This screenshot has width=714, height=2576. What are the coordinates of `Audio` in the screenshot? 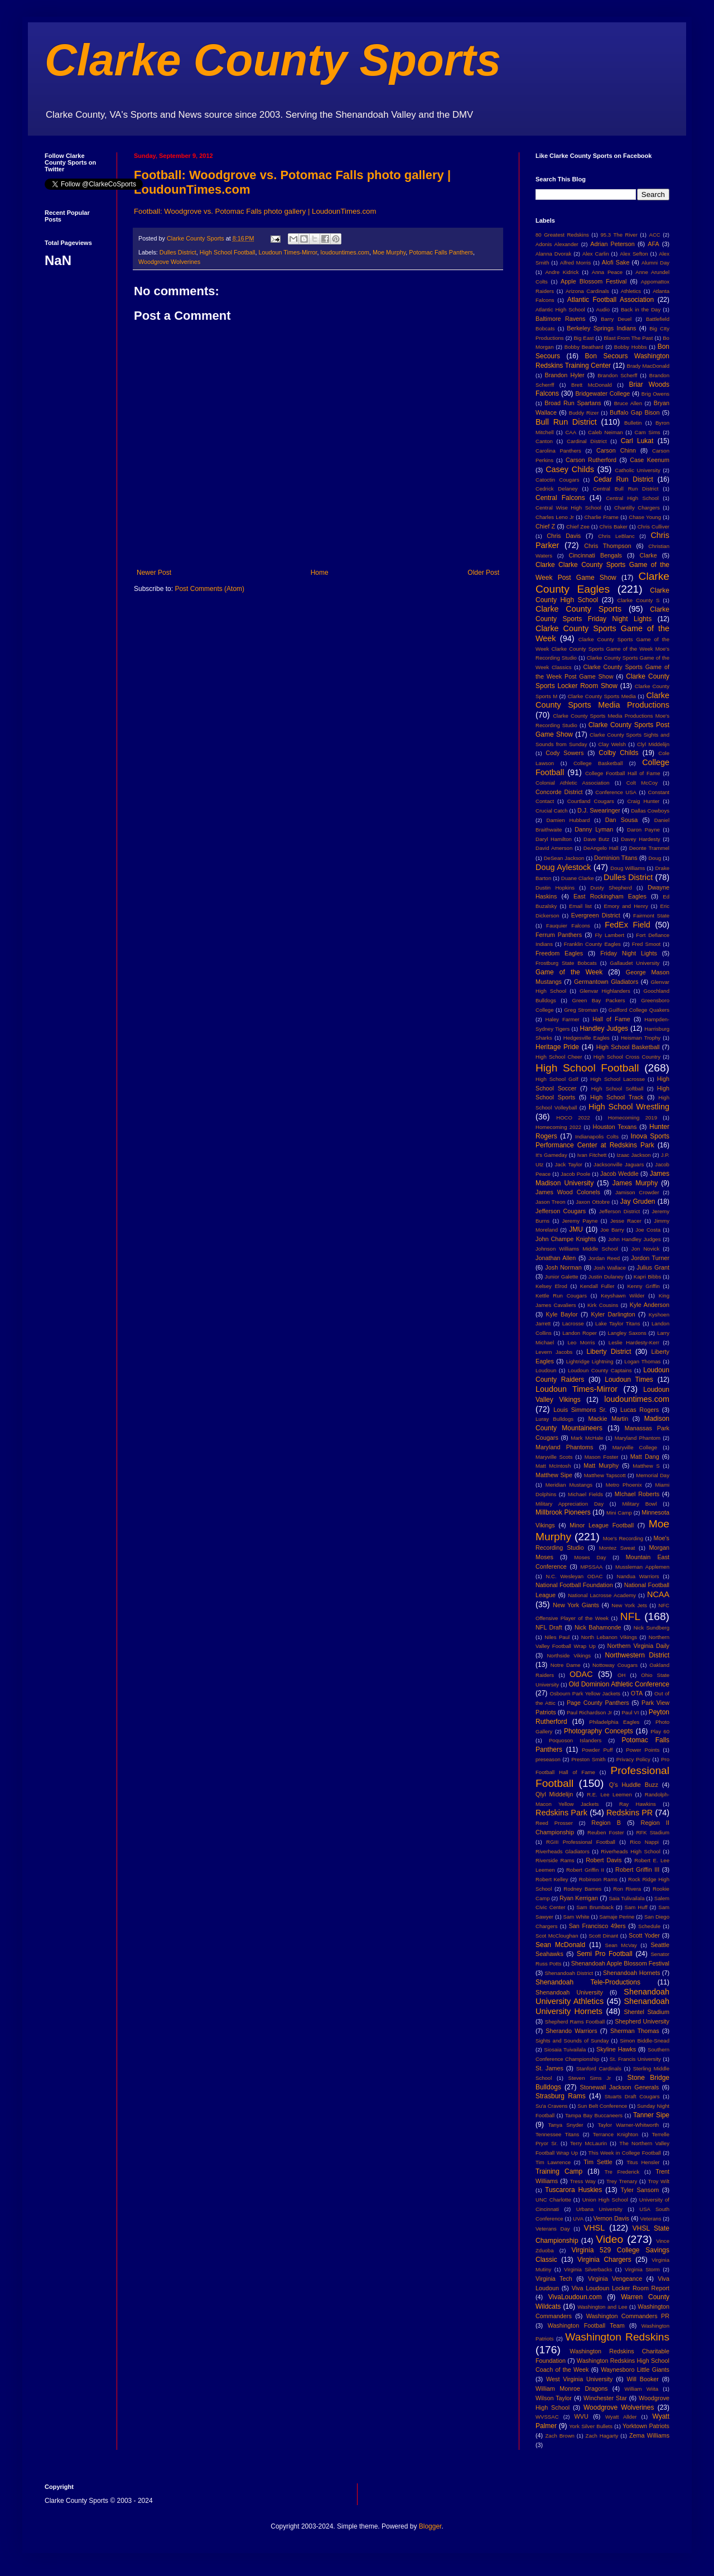 It's located at (603, 309).